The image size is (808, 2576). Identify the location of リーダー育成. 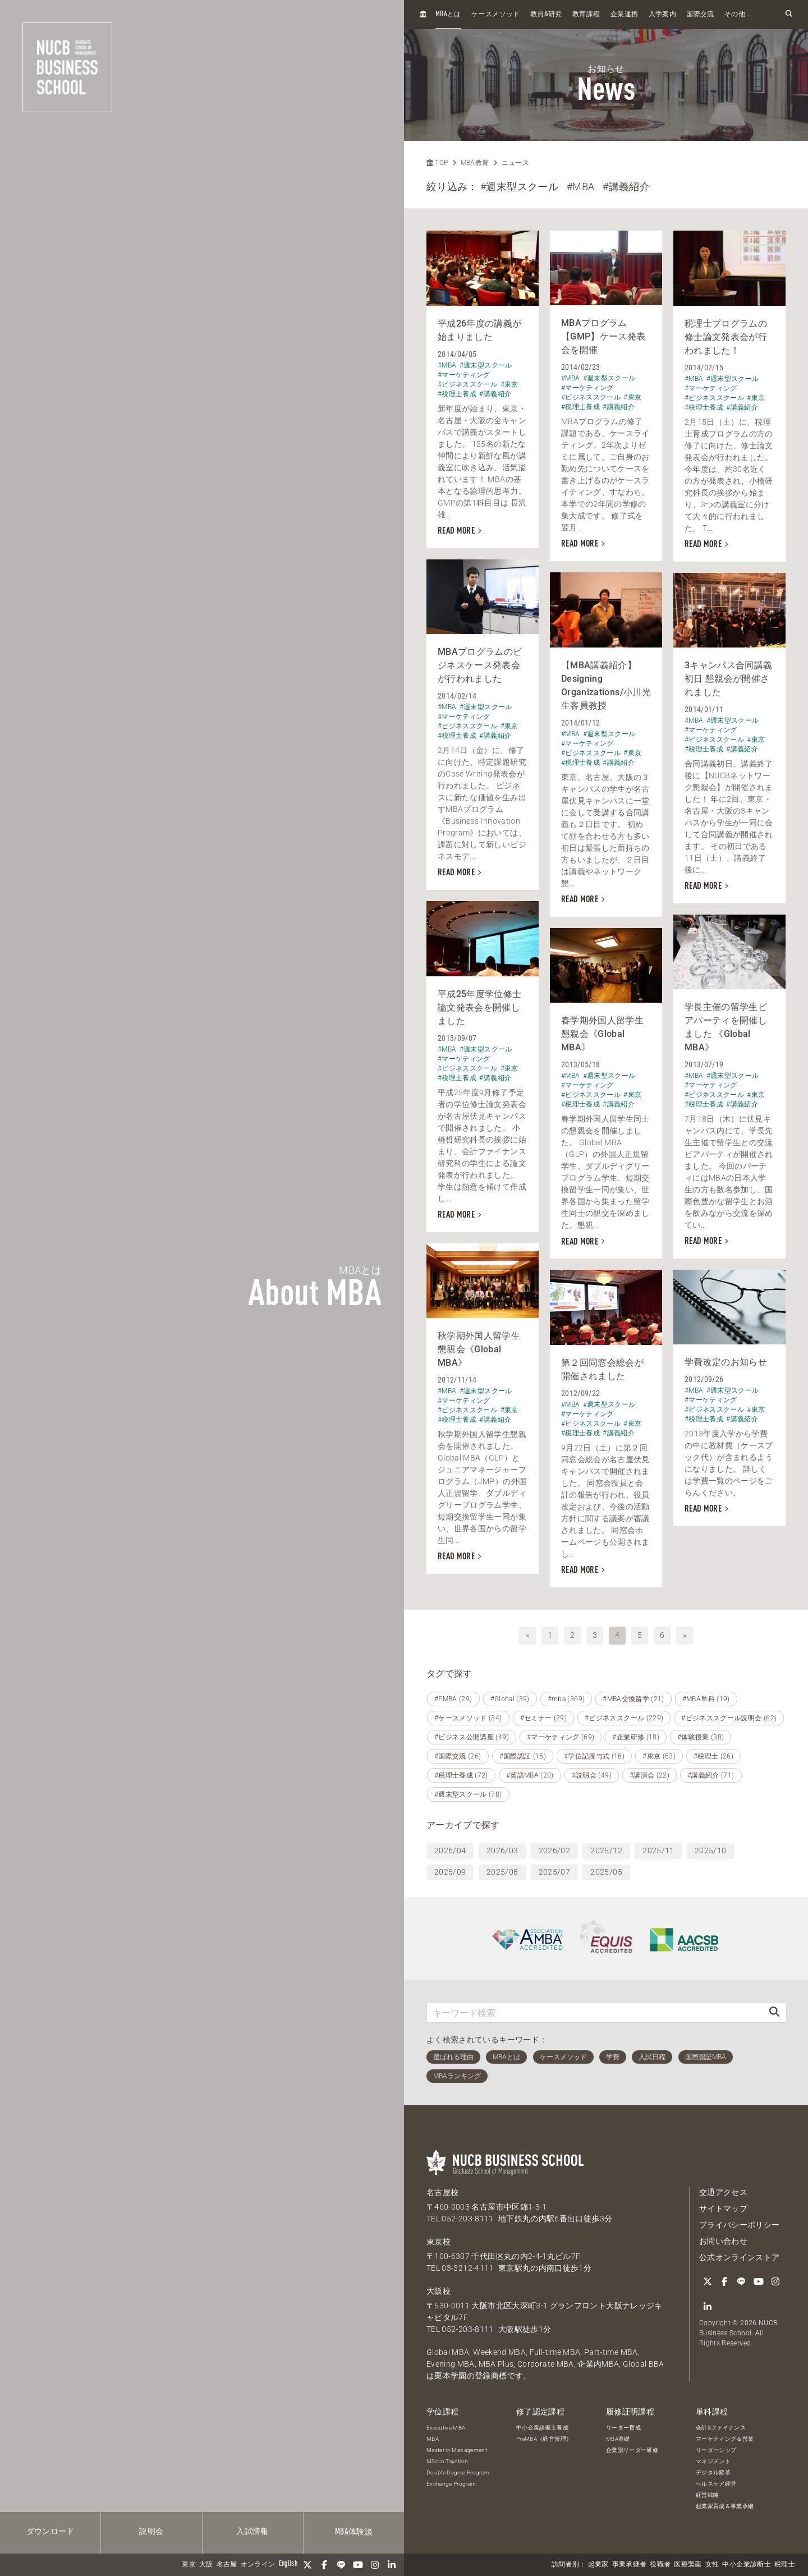
(623, 2428).